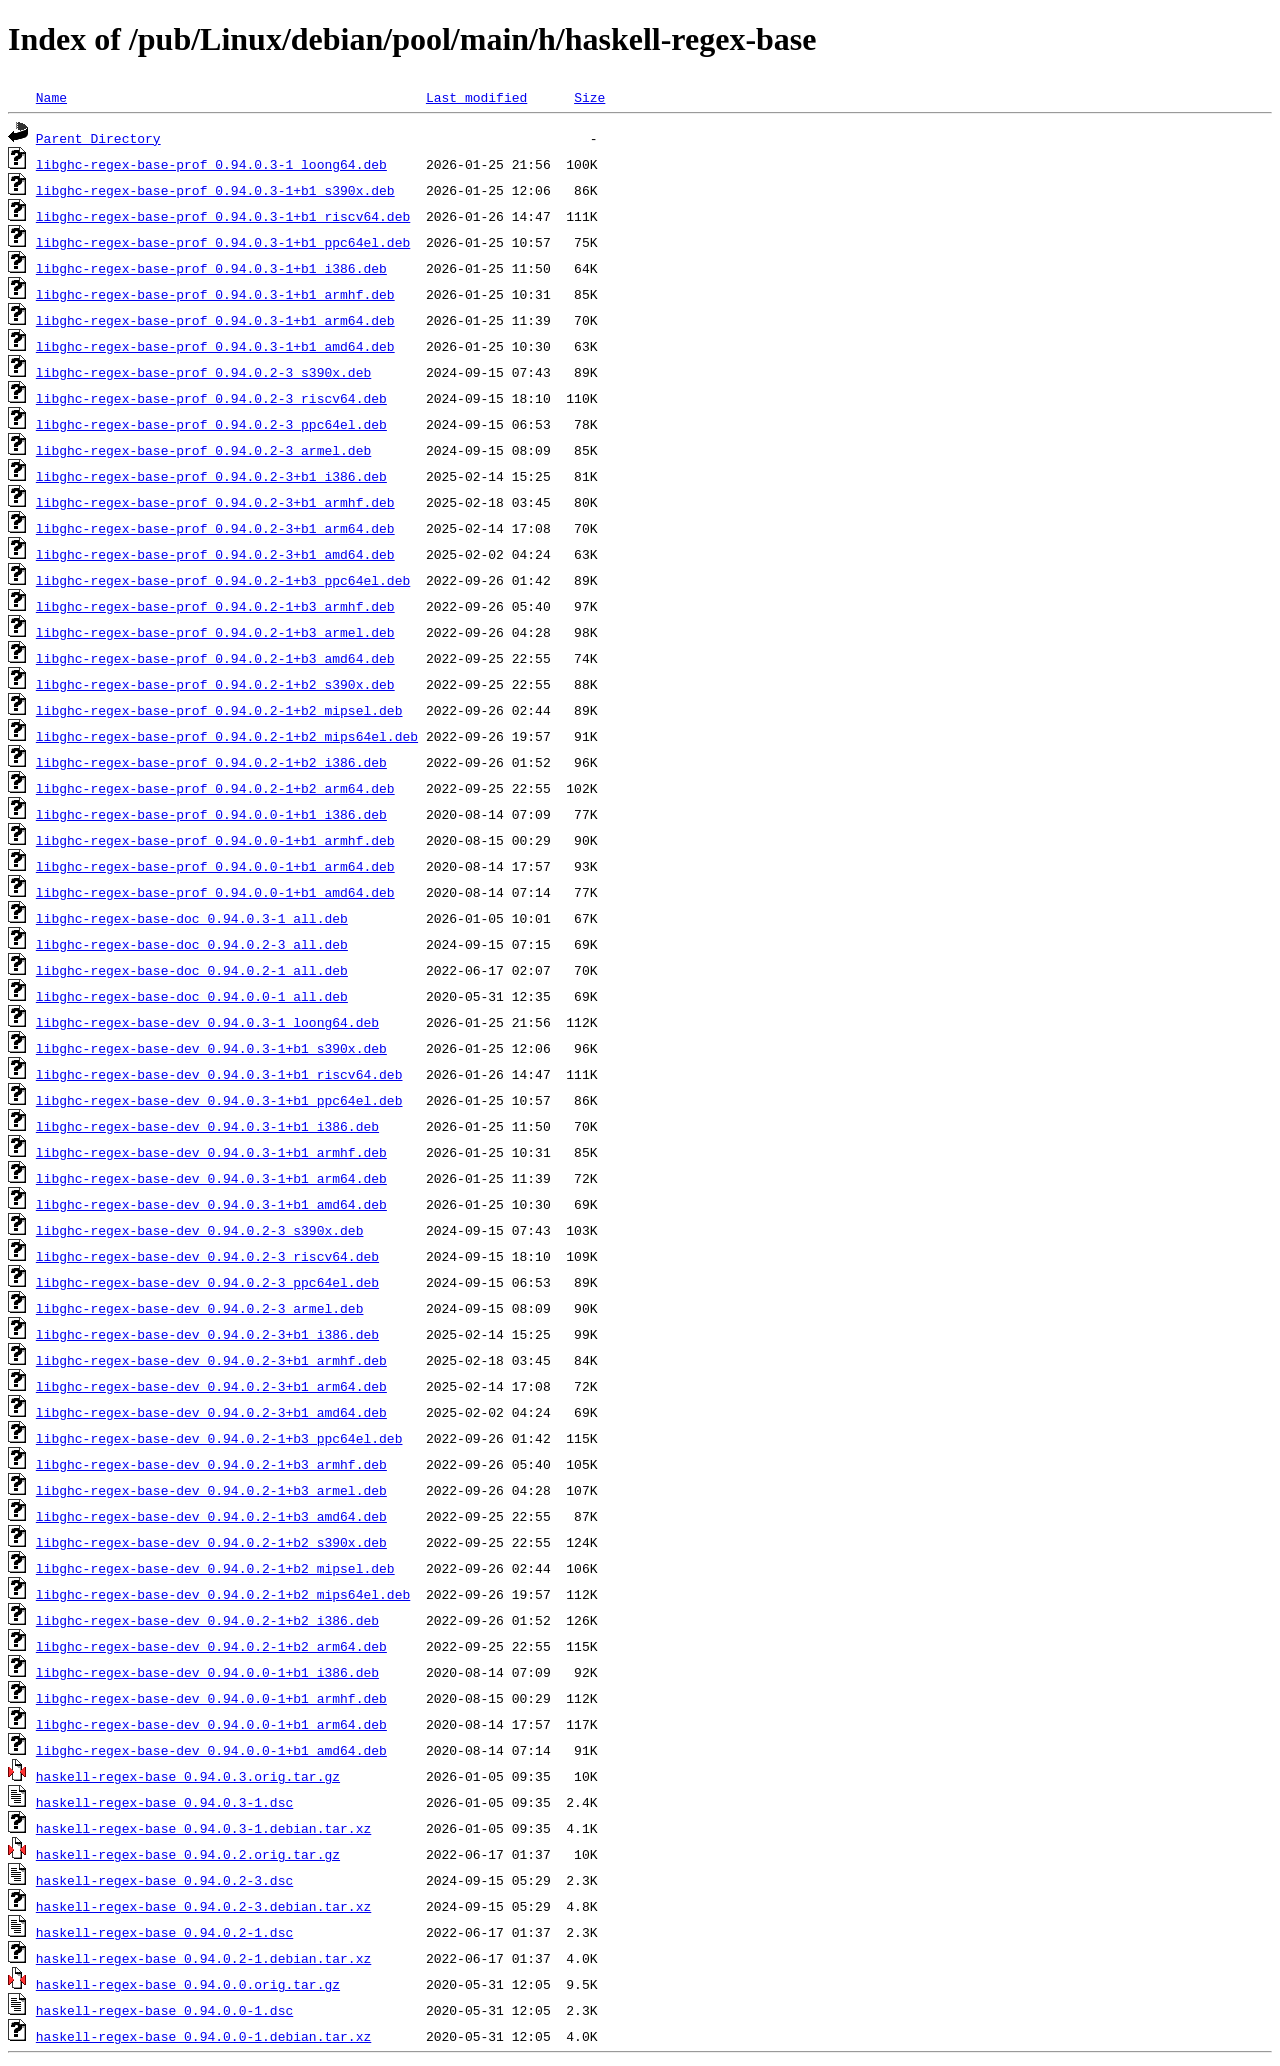 This screenshot has height=2066, width=1280. I want to click on libghc-regex-base-dev_0.94.0.0-1+b1_armhf.deb, so click(211, 1698).